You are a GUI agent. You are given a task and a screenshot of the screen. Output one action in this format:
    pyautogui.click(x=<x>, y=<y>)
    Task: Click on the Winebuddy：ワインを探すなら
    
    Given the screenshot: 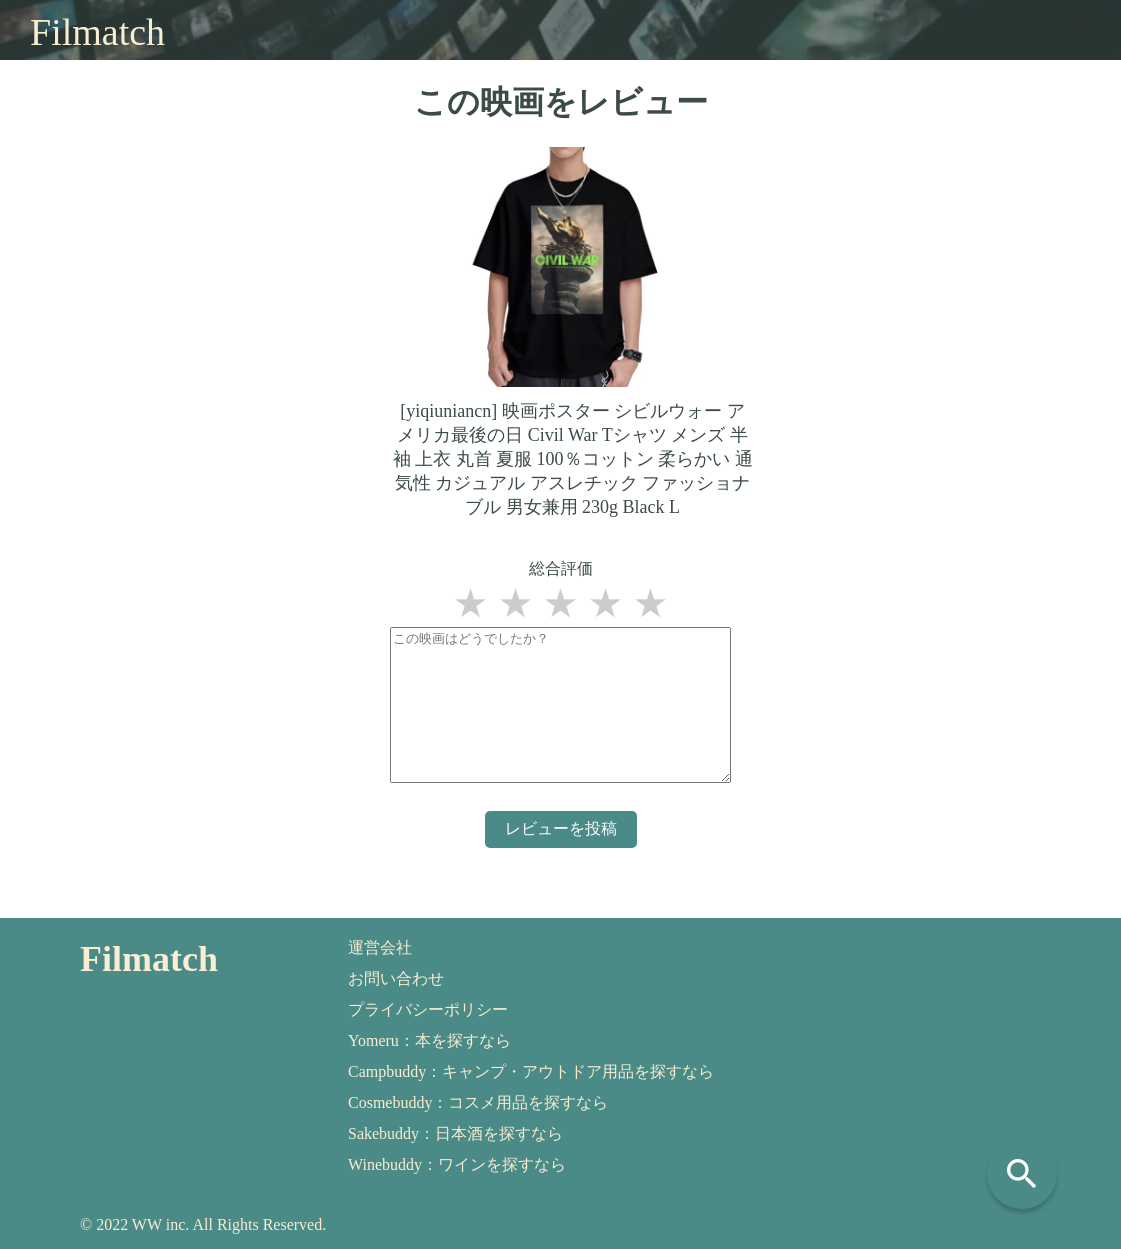 What is the action you would take?
    pyautogui.click(x=457, y=1164)
    